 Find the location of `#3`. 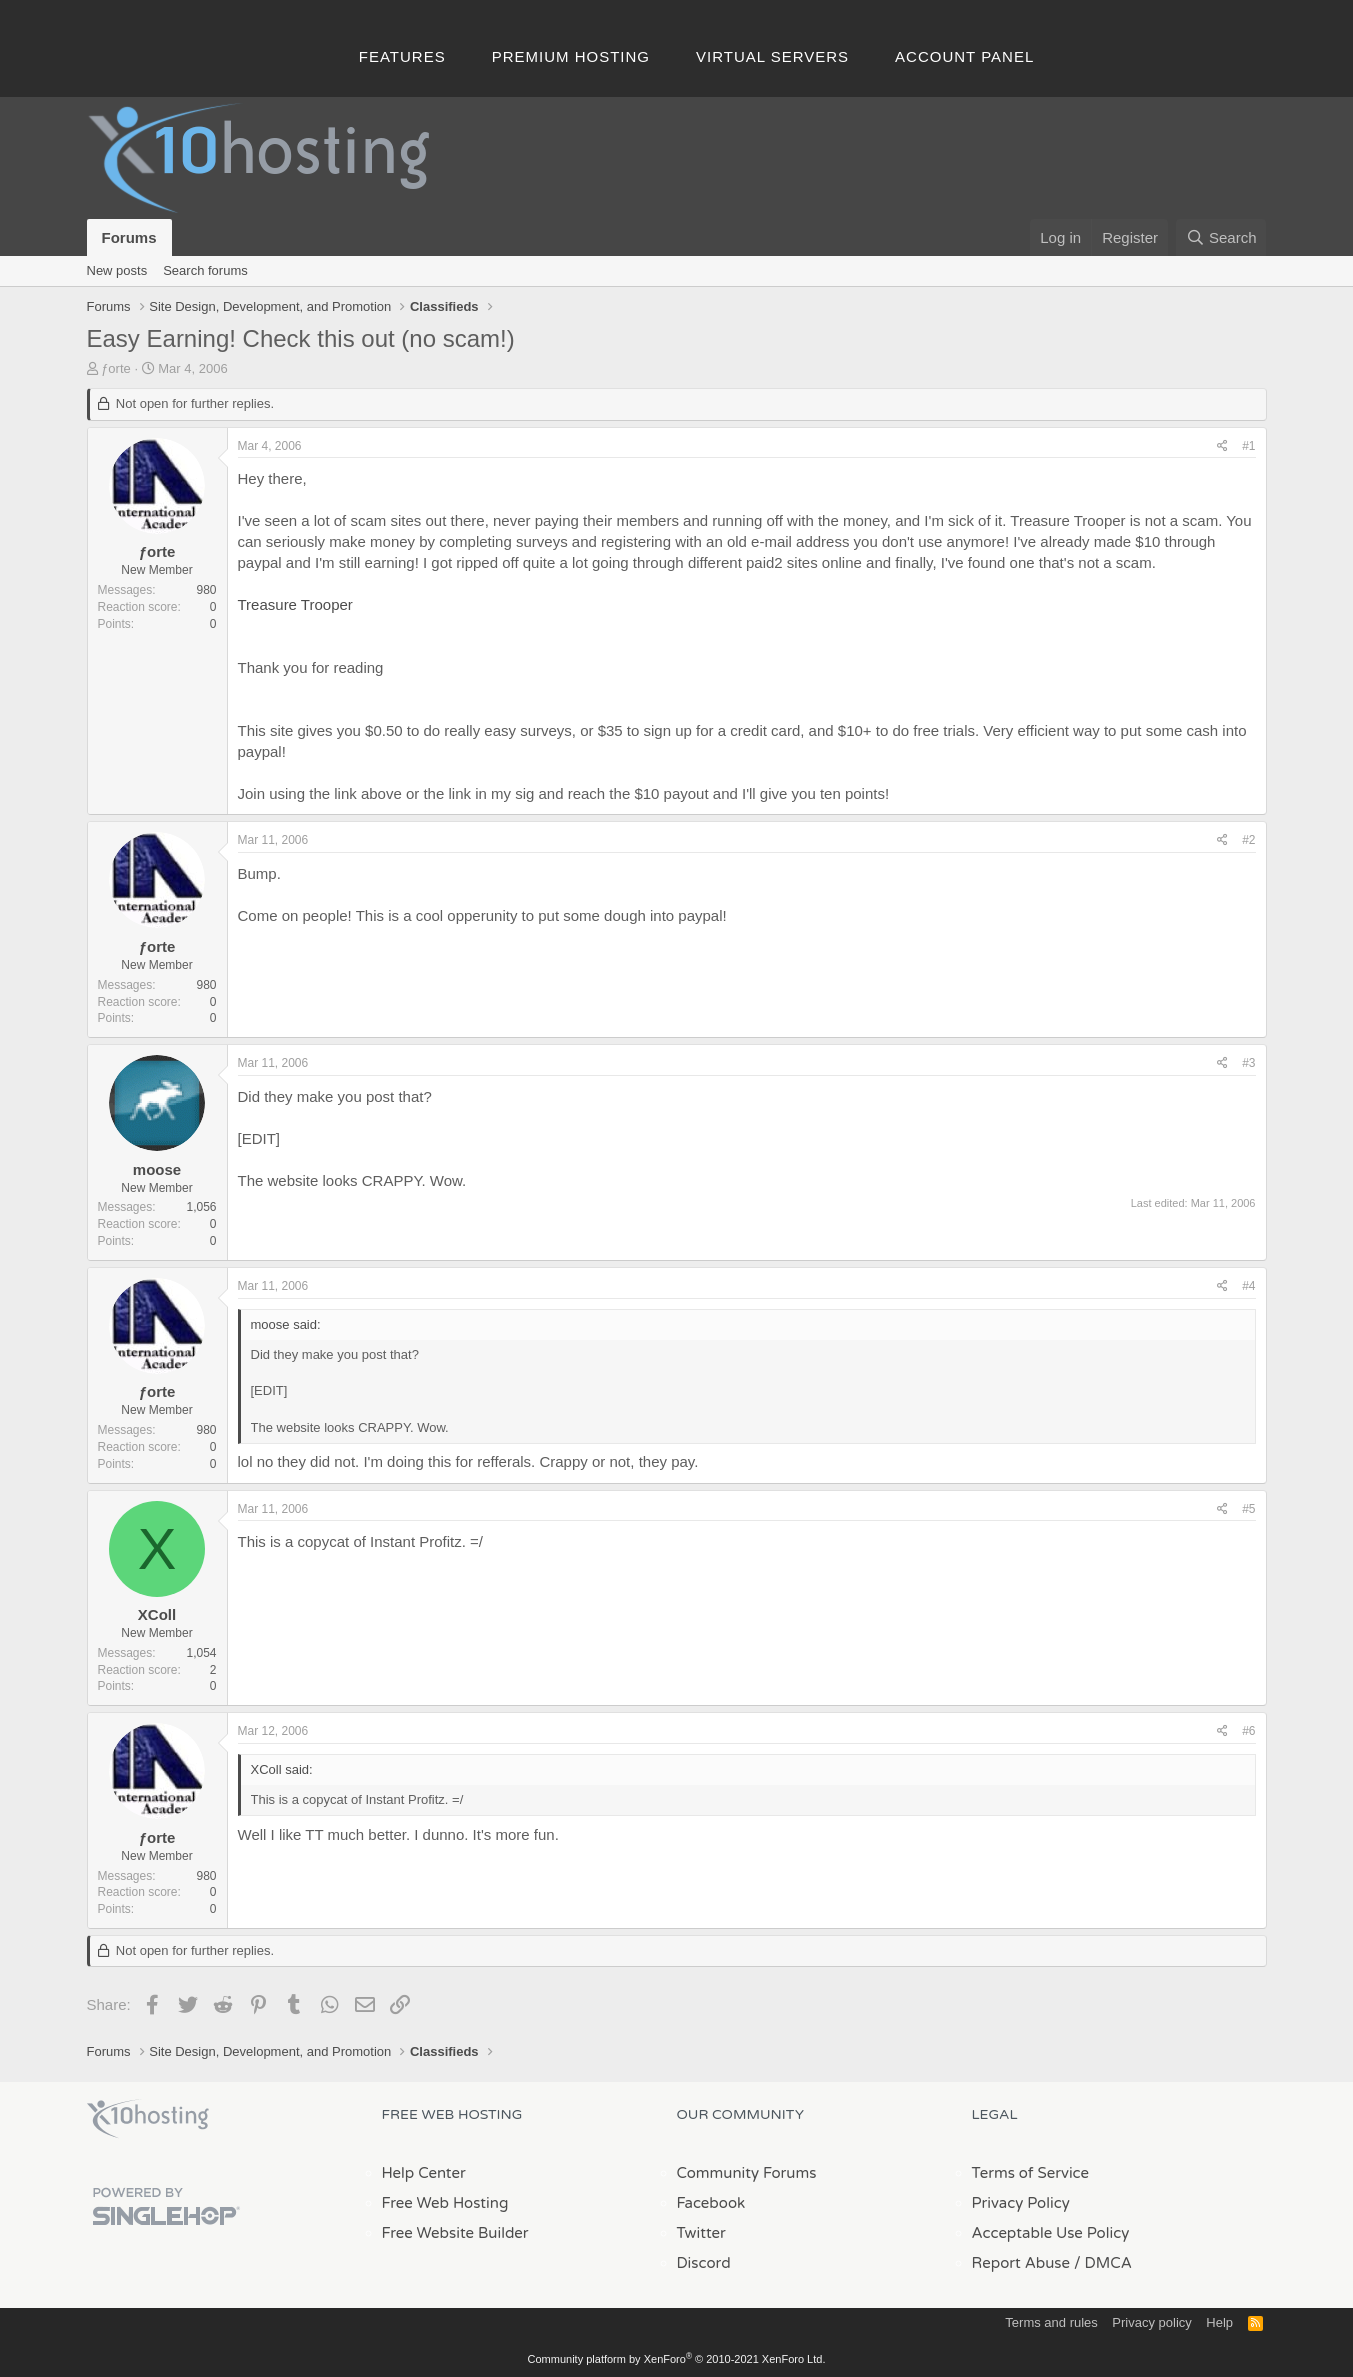

#3 is located at coordinates (1248, 1063).